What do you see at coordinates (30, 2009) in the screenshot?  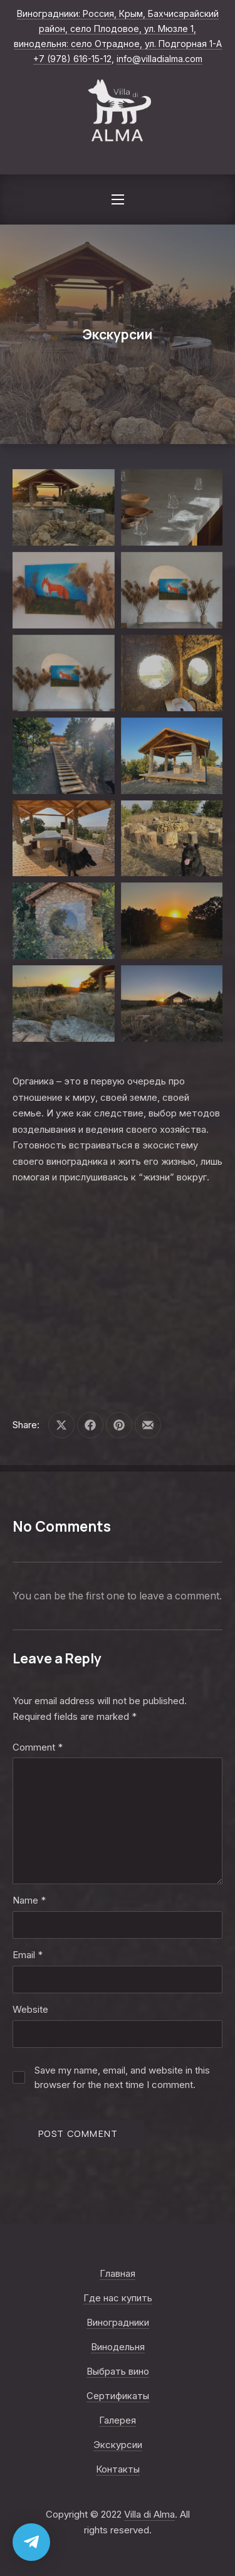 I see `Website` at bounding box center [30, 2009].